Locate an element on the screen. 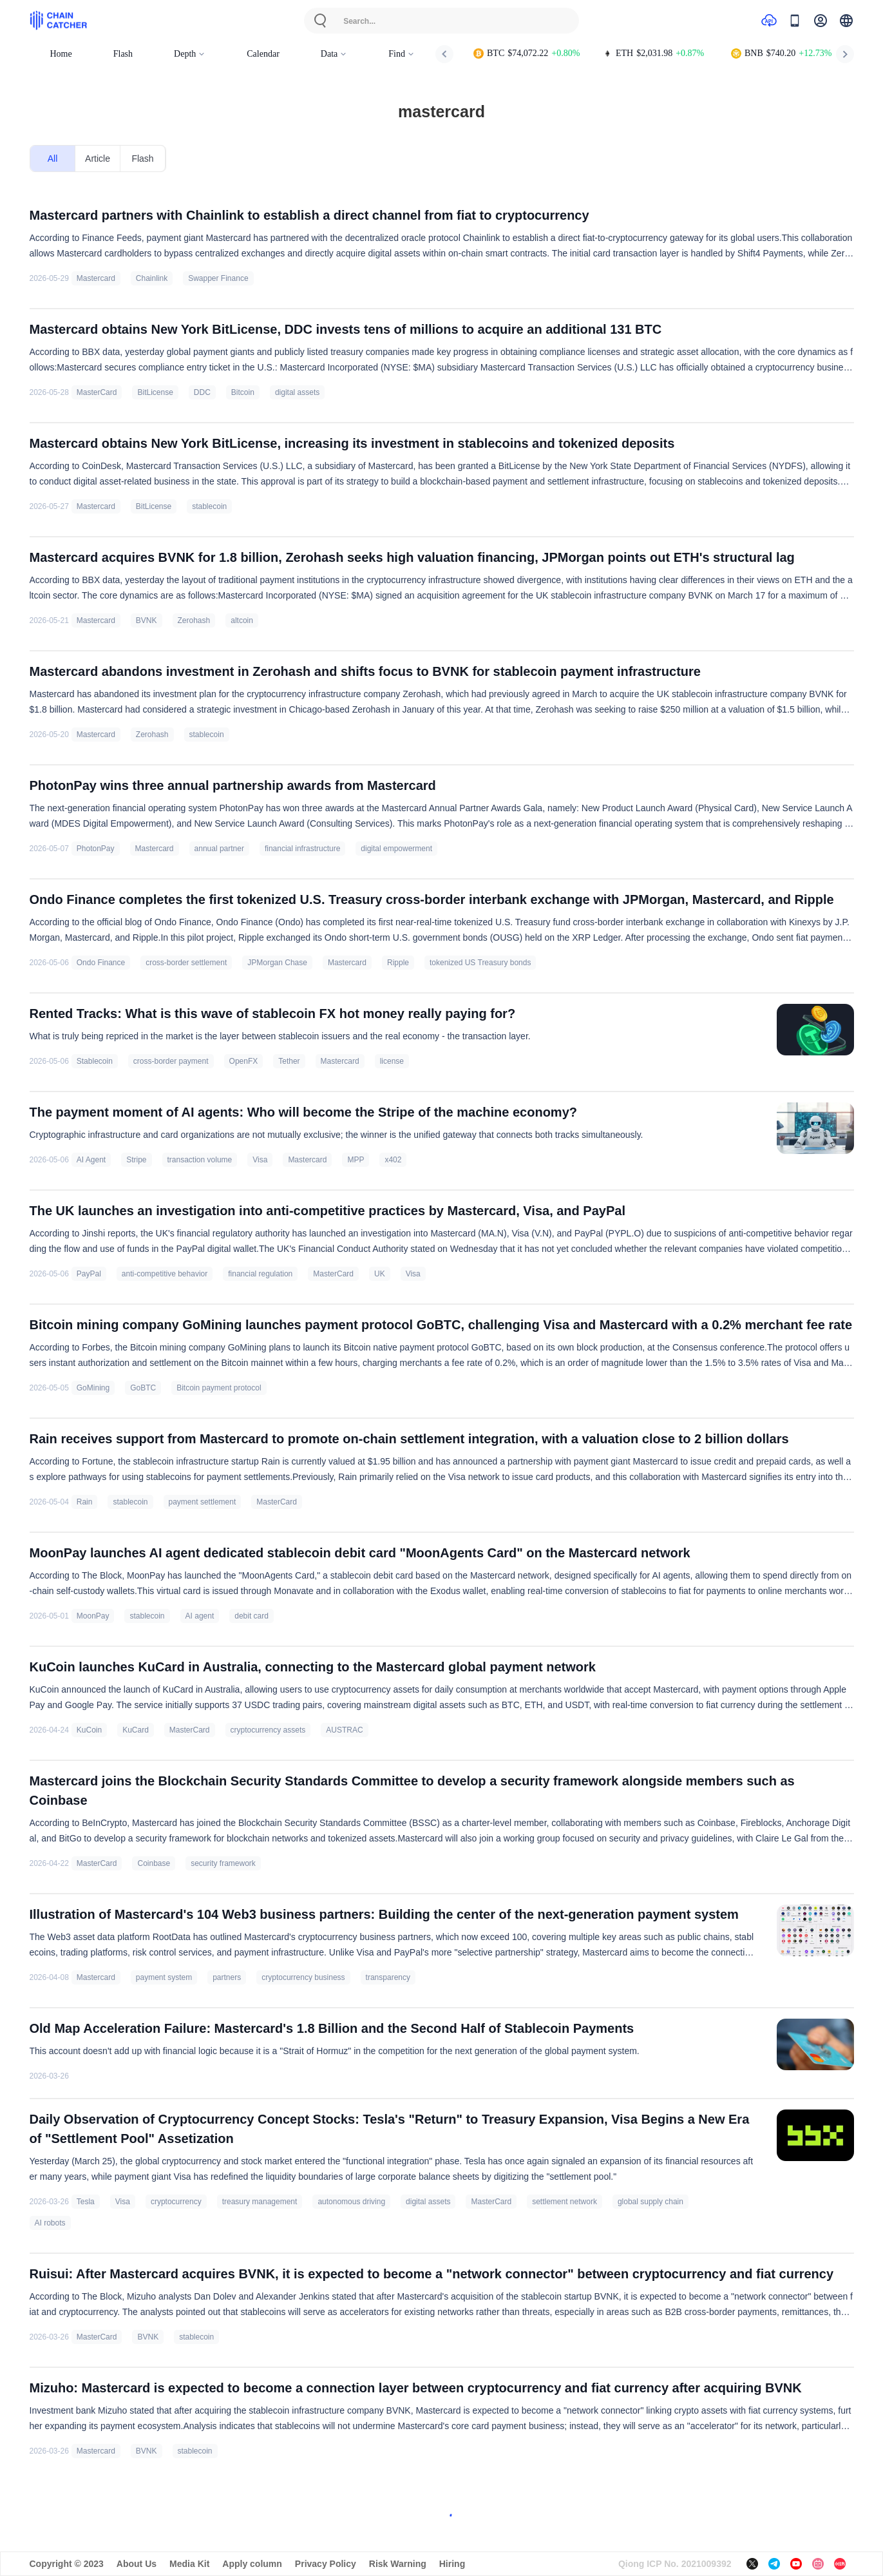  BVNK is located at coordinates (146, 620).